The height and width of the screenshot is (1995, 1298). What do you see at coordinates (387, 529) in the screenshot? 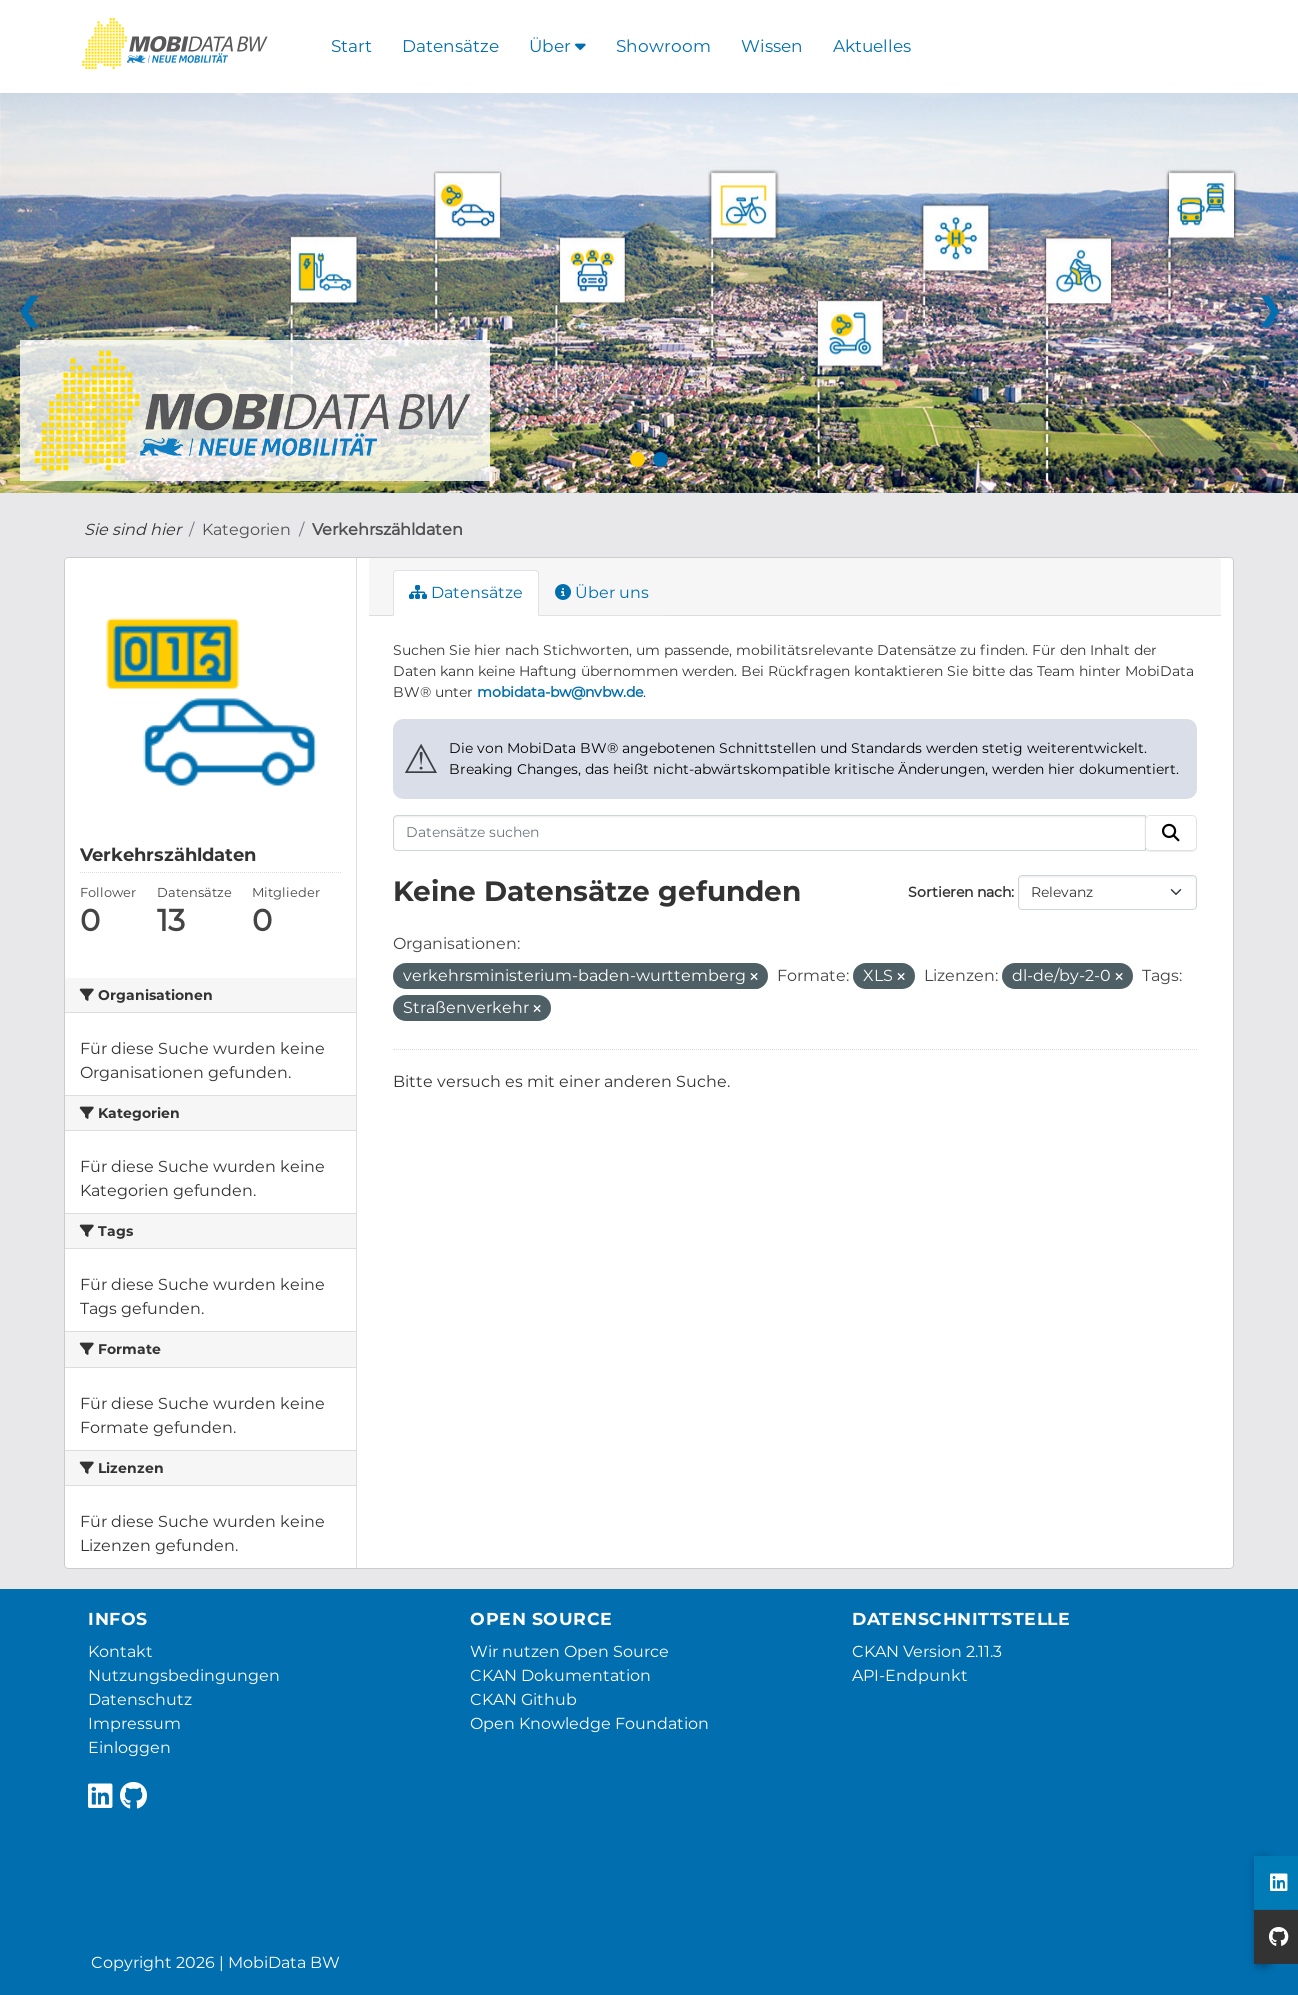
I see `Verkehrszähldaten` at bounding box center [387, 529].